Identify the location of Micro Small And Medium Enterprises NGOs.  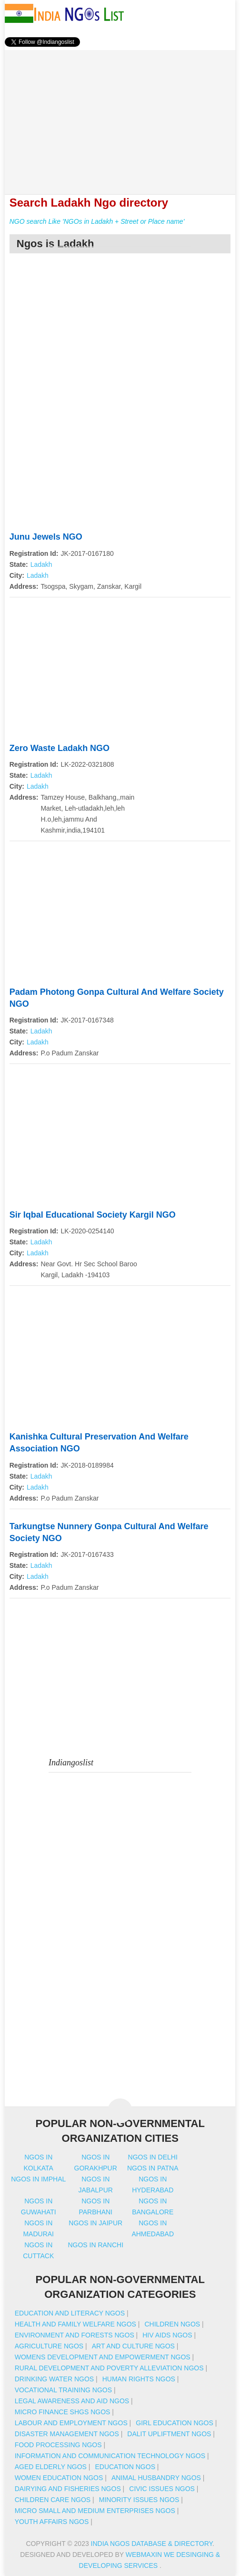
(95, 2510).